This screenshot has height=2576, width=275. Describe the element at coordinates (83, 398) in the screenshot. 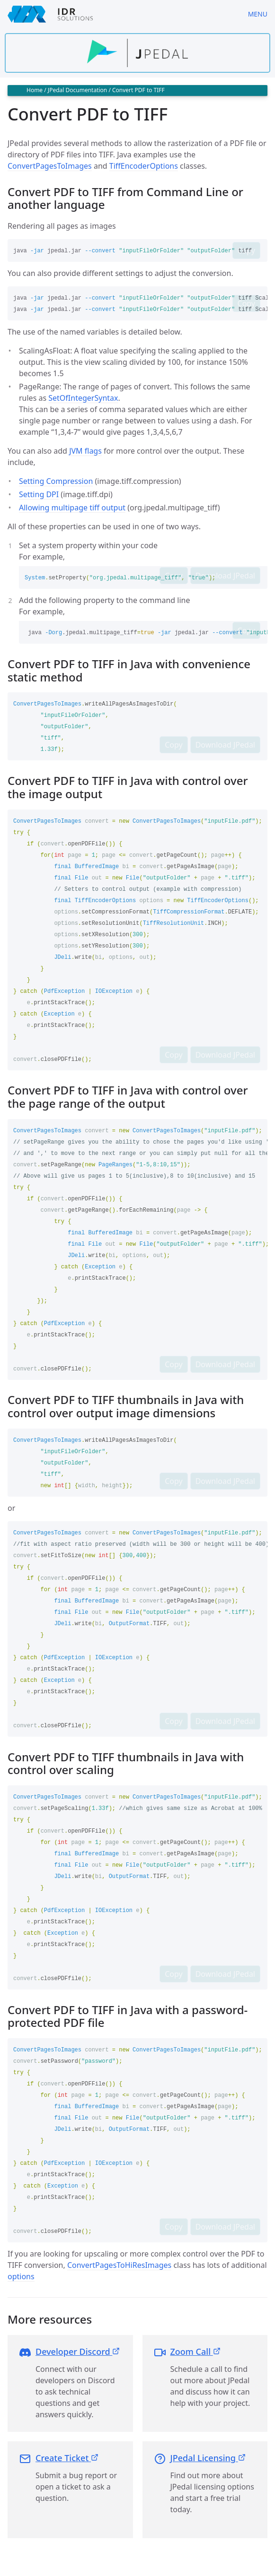

I see `SetOfIntegerSyntax` at that location.